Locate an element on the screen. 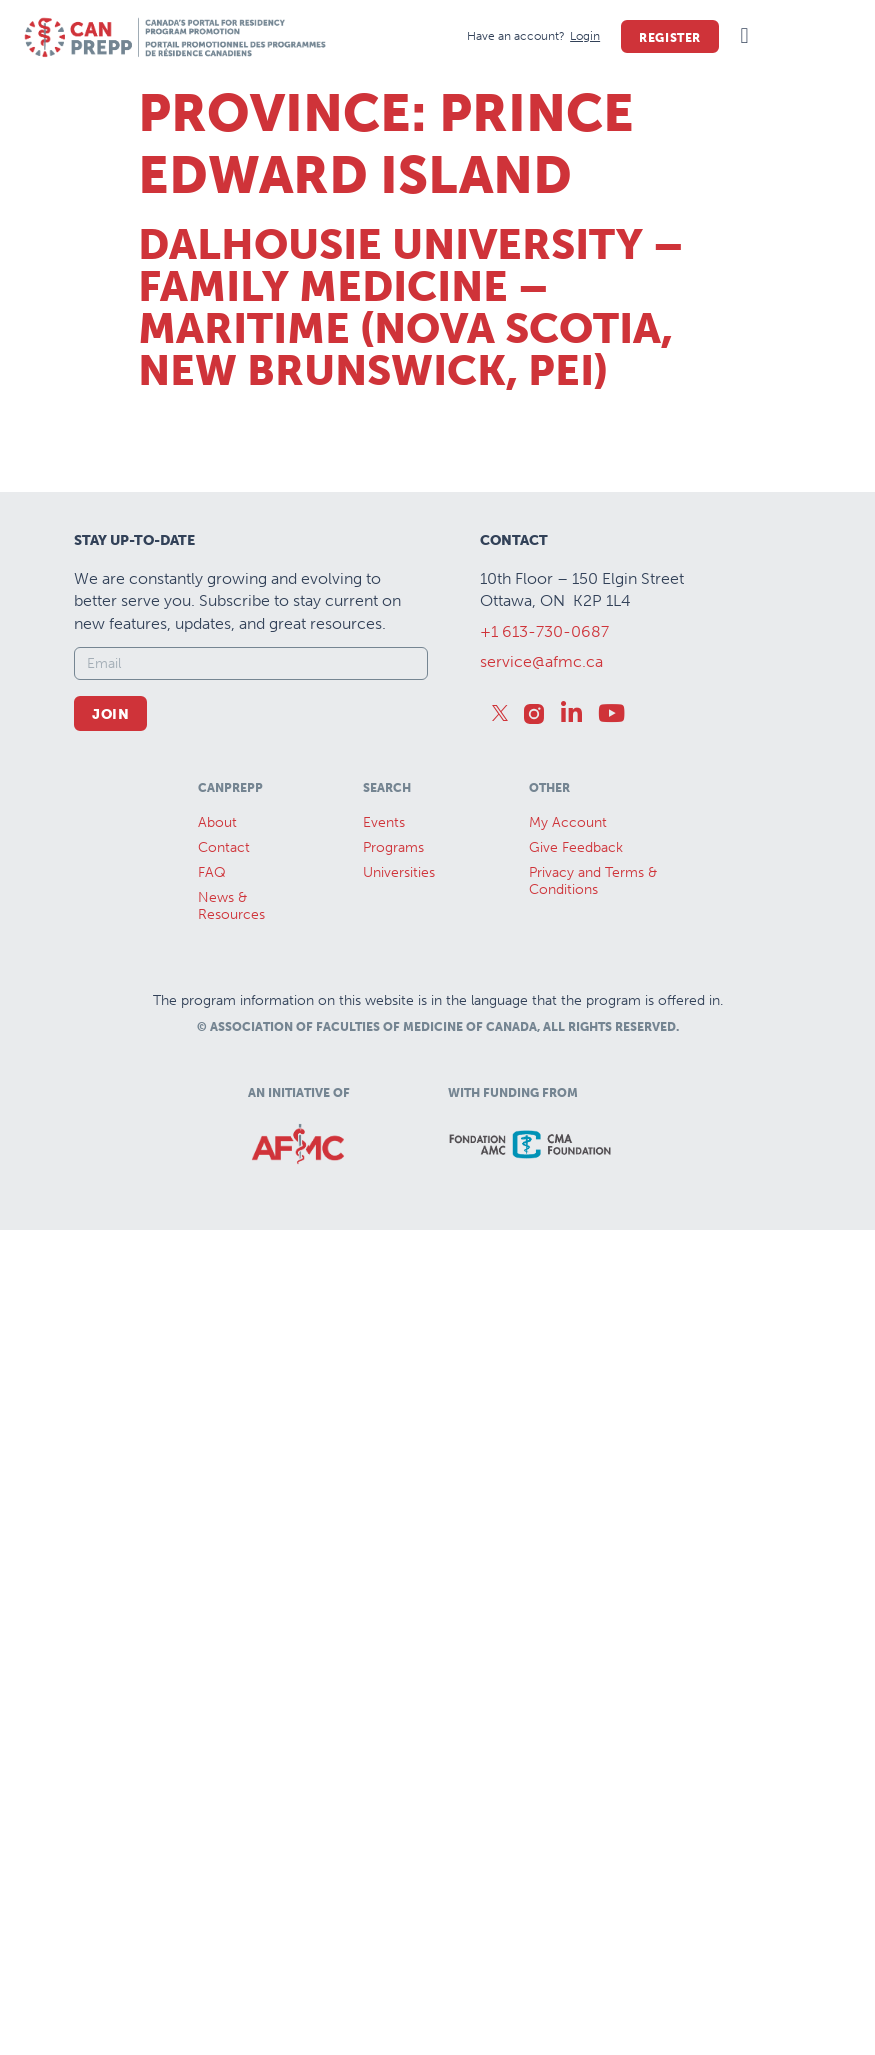 The image size is (875, 2055). Contact is located at coordinates (224, 847).